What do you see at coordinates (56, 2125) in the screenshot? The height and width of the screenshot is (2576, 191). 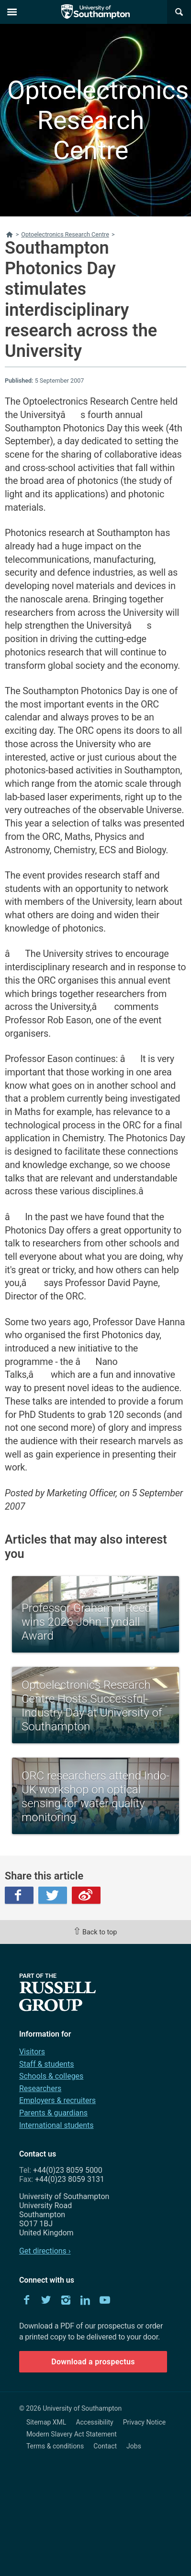 I see `International students` at bounding box center [56, 2125].